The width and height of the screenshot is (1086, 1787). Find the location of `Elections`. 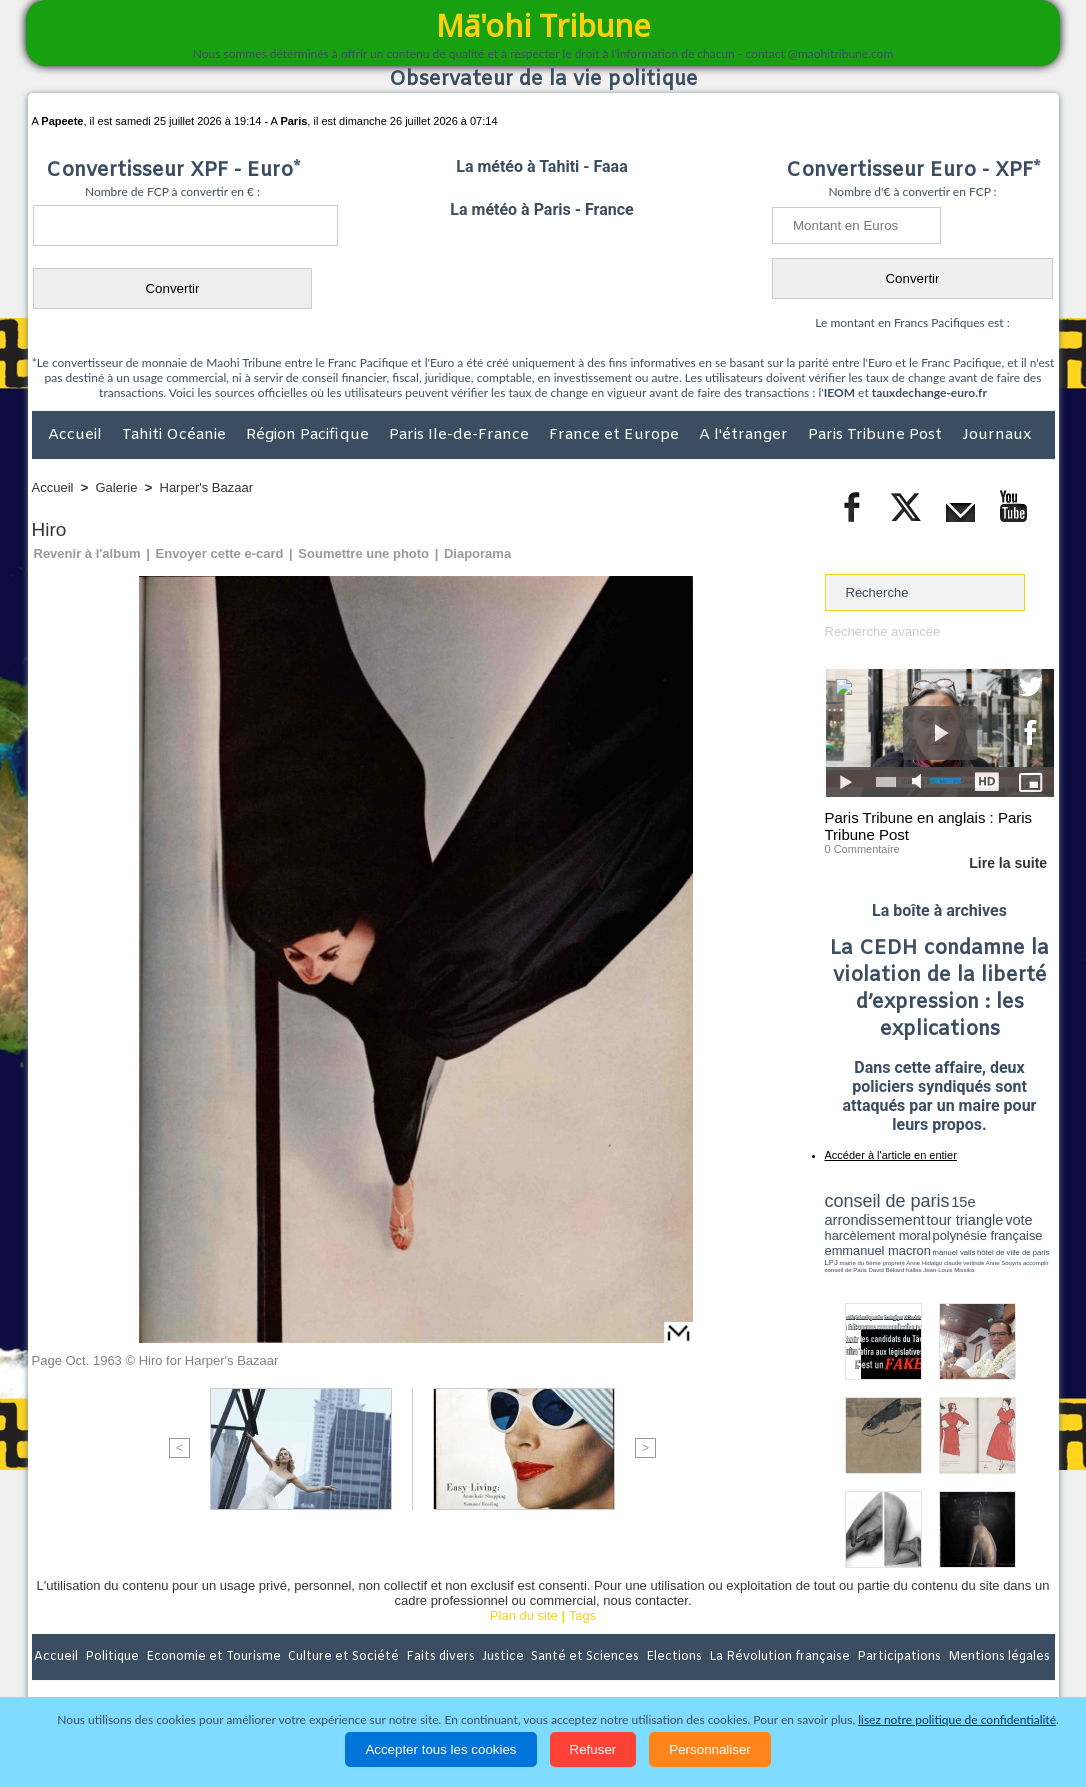

Elections is located at coordinates (675, 1657).